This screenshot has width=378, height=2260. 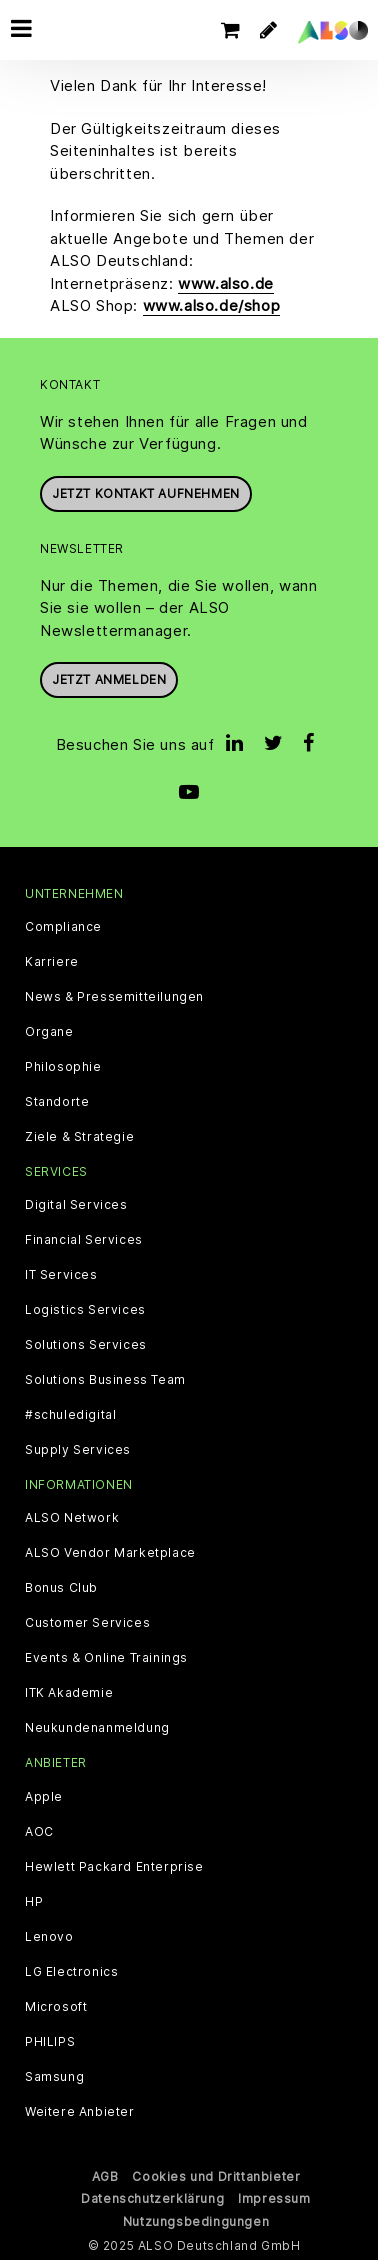 What do you see at coordinates (114, 997) in the screenshot?
I see `News & Pressemitteilungen` at bounding box center [114, 997].